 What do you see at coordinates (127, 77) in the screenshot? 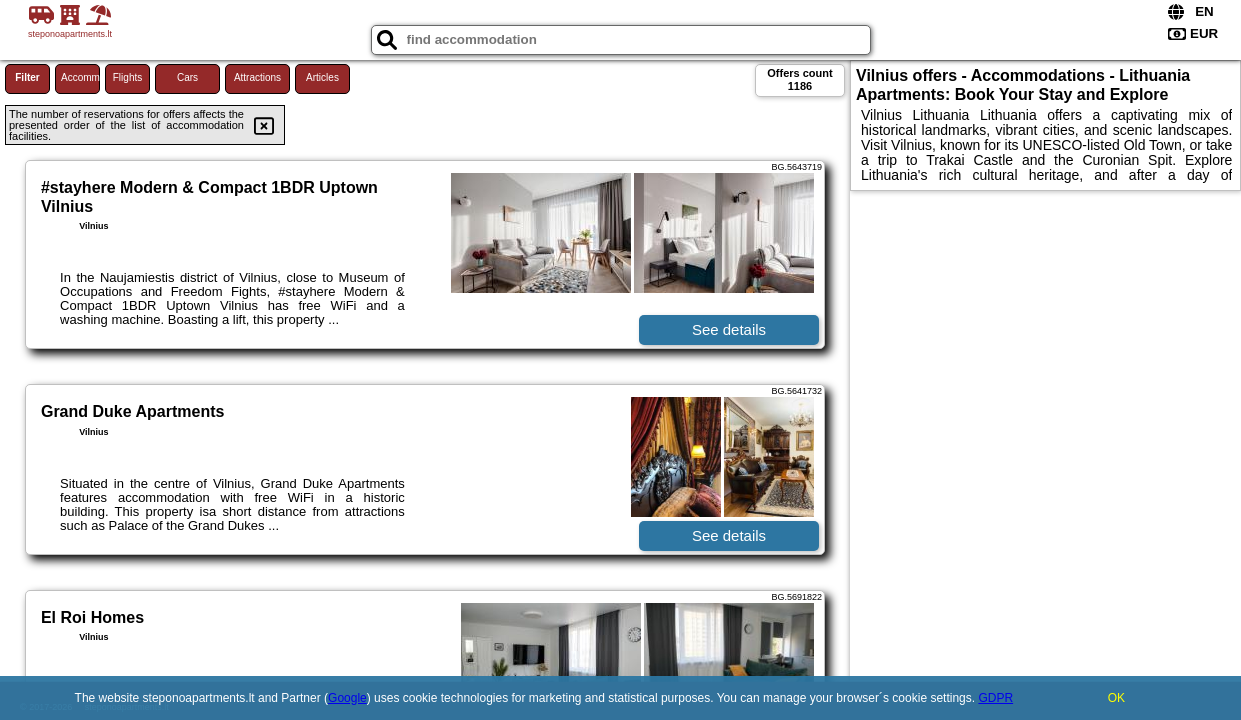
I see `Flights` at bounding box center [127, 77].